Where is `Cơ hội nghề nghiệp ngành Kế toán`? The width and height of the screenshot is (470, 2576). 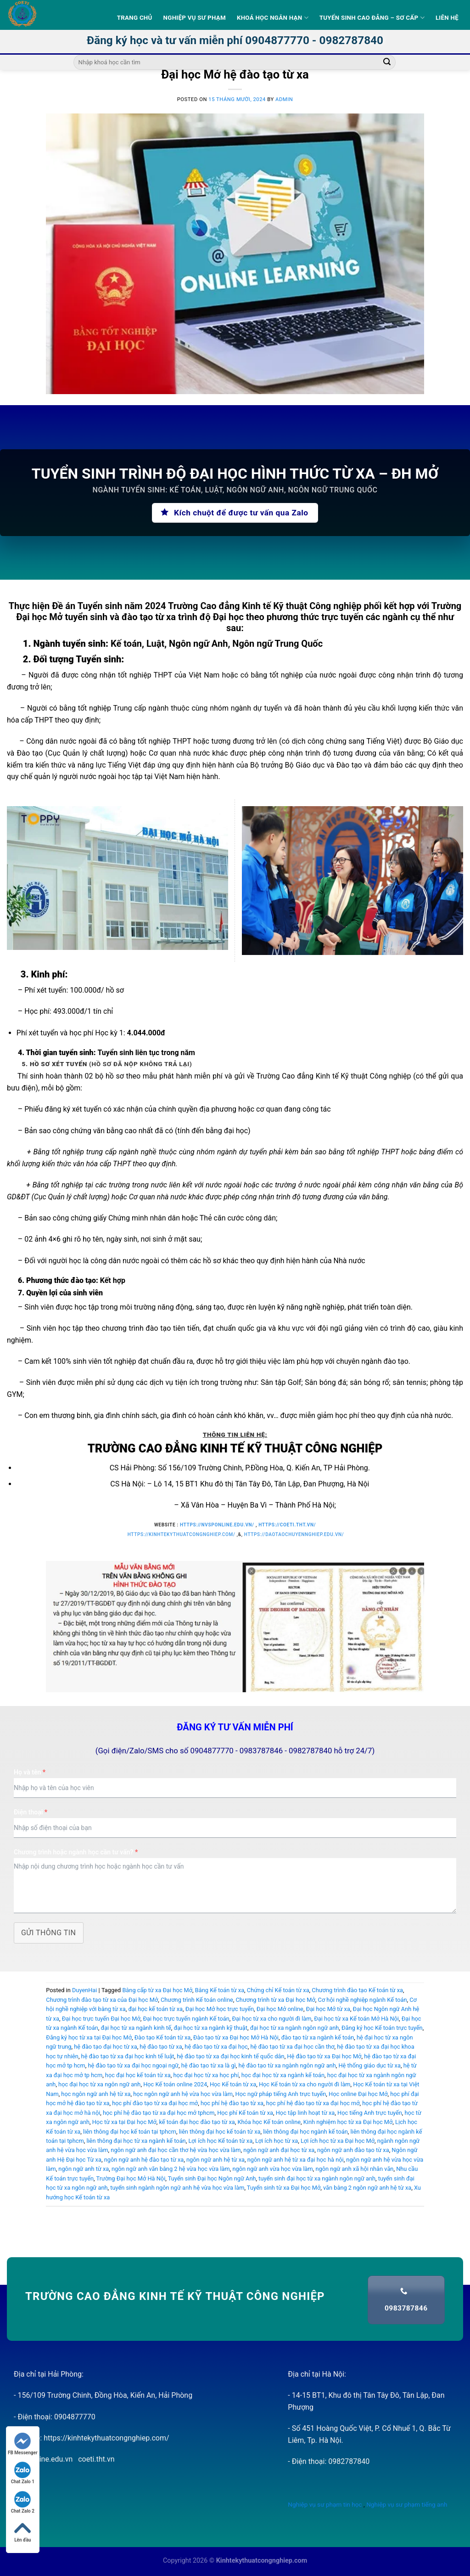 Cơ hội nghề nghiệp ngành Kế toán is located at coordinates (362, 1999).